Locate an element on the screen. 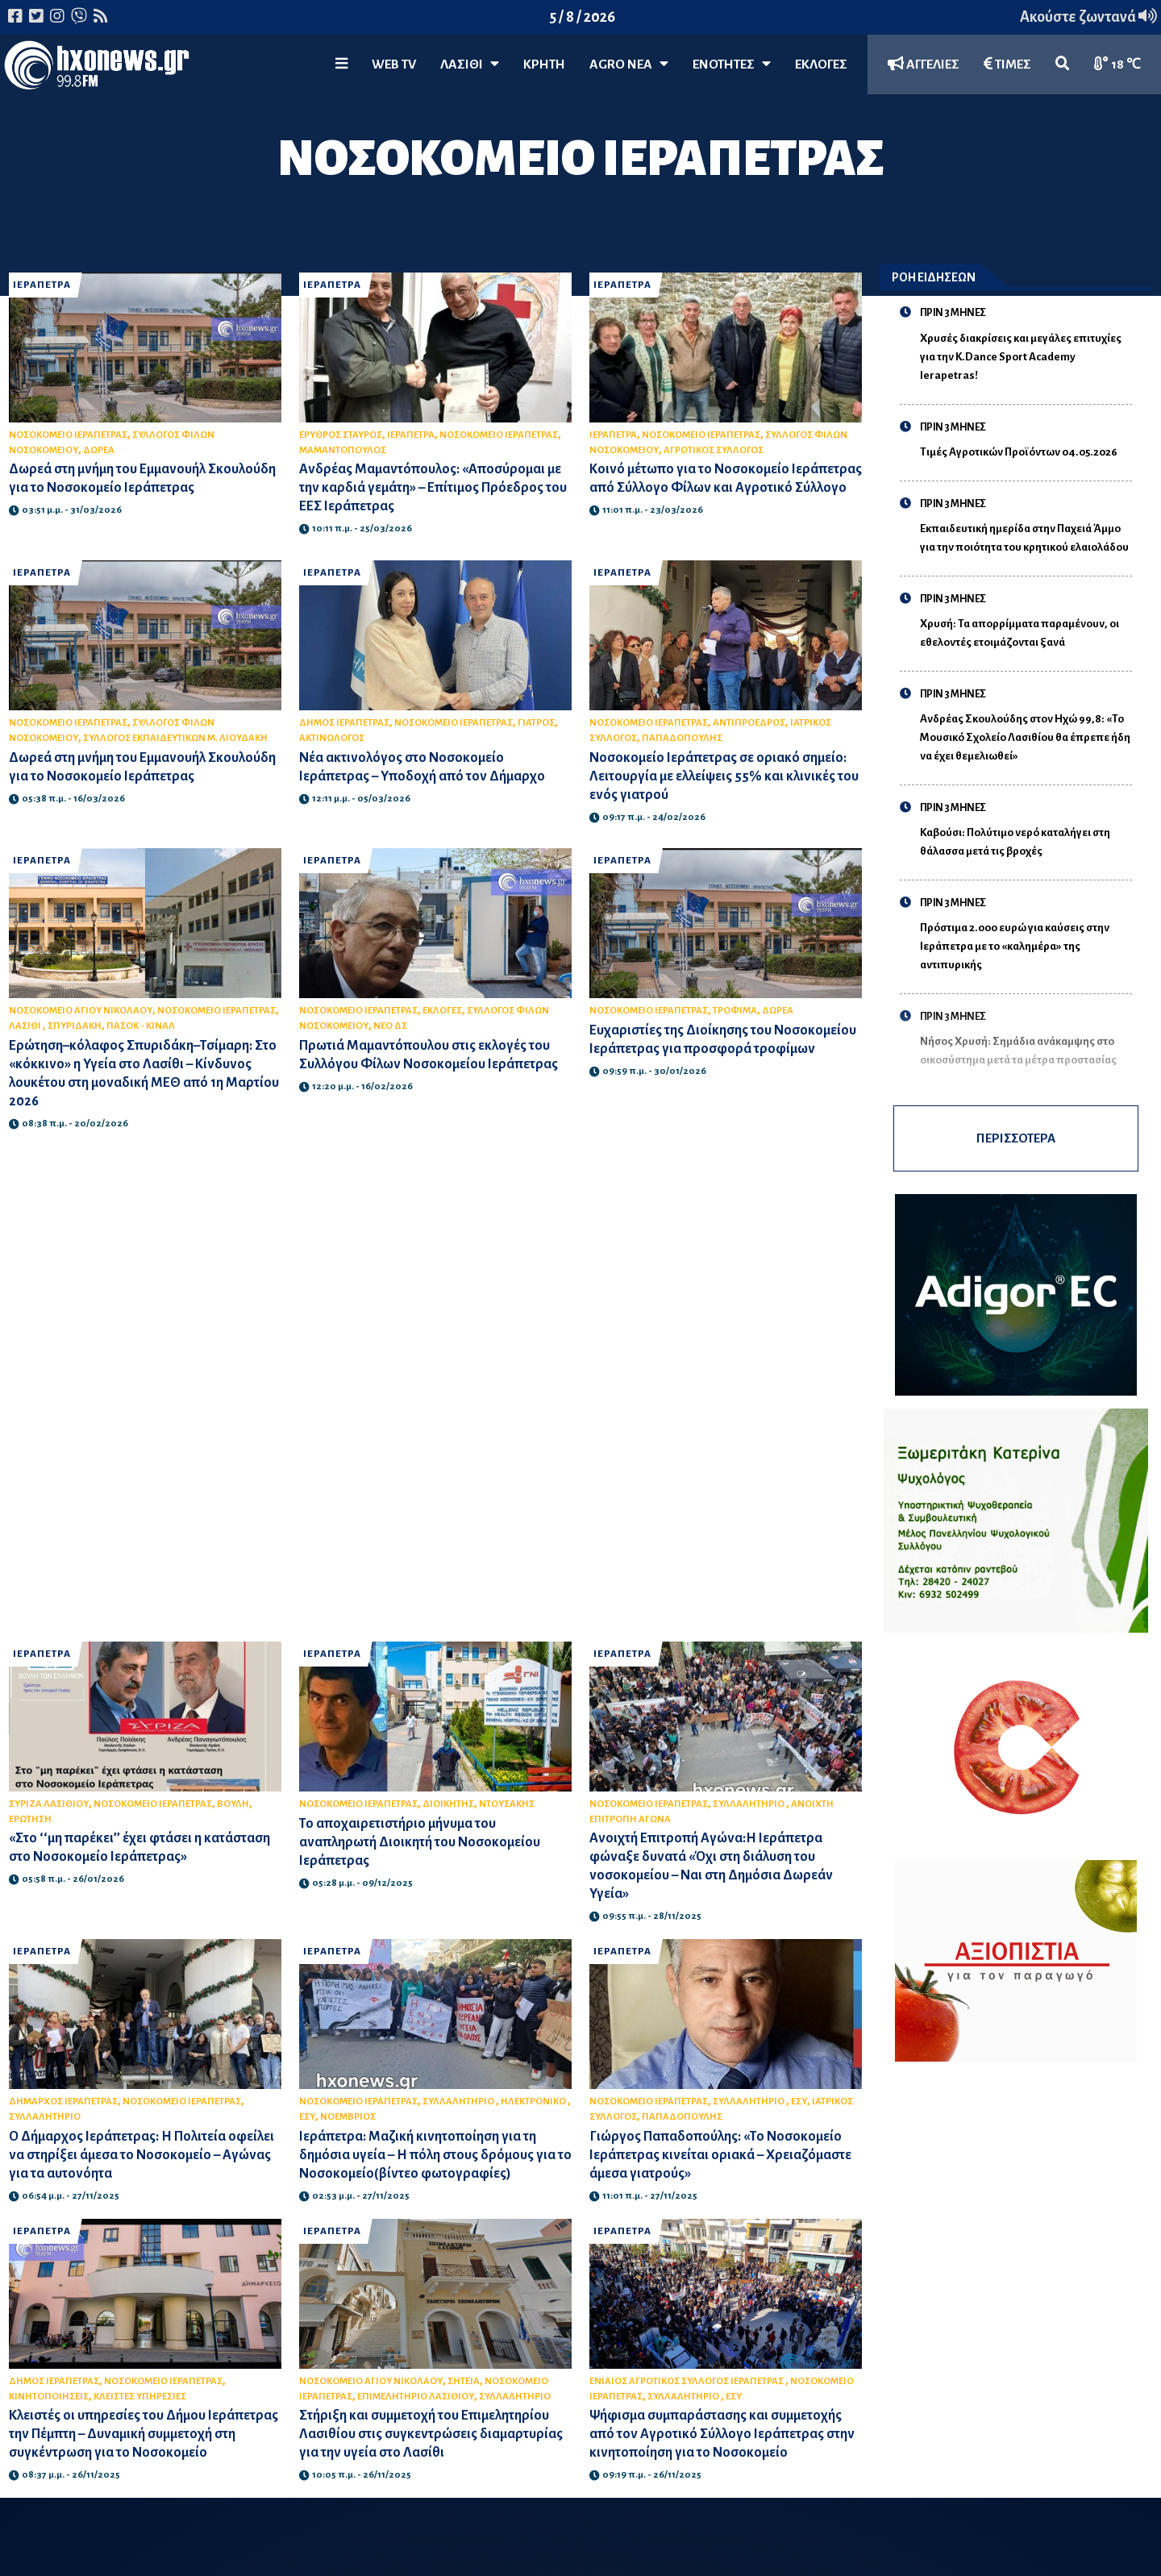 The width and height of the screenshot is (1161, 2576). ΠΕΡΙΣΣΟΤΕΡΑ is located at coordinates (1015, 1138).